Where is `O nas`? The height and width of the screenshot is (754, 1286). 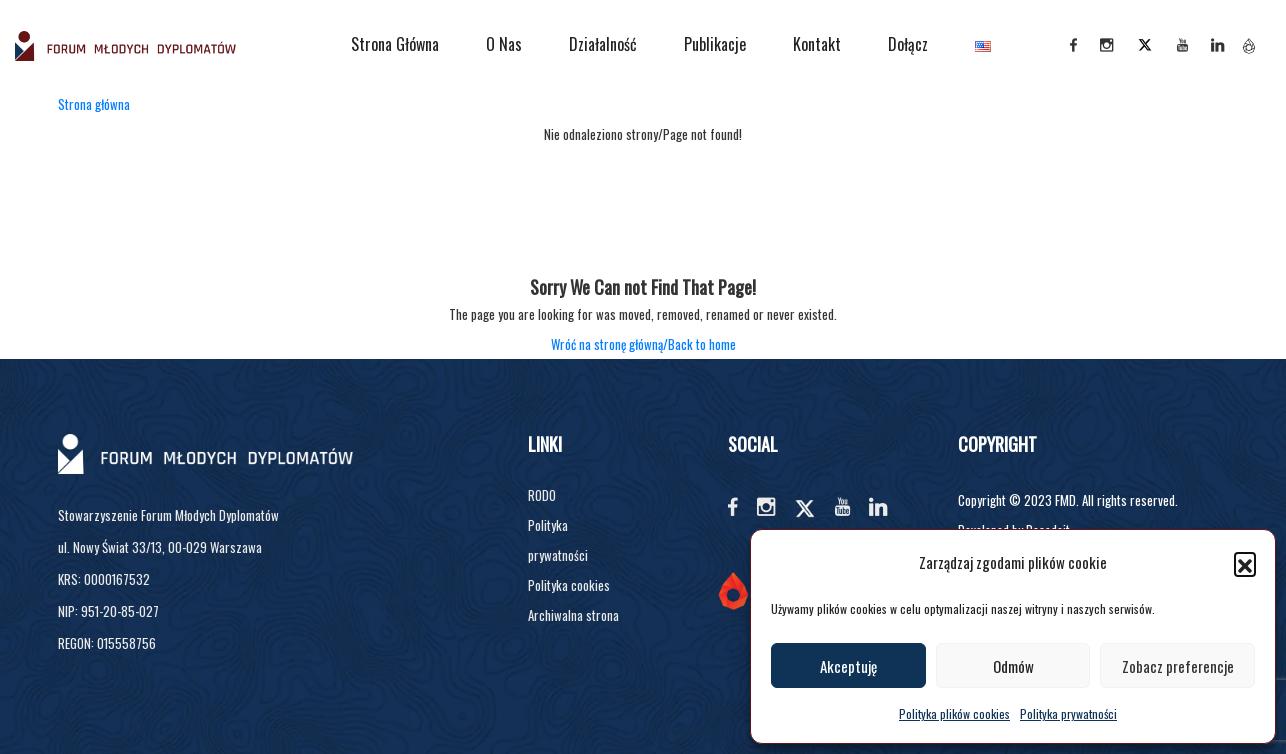
O nas is located at coordinates (504, 44).